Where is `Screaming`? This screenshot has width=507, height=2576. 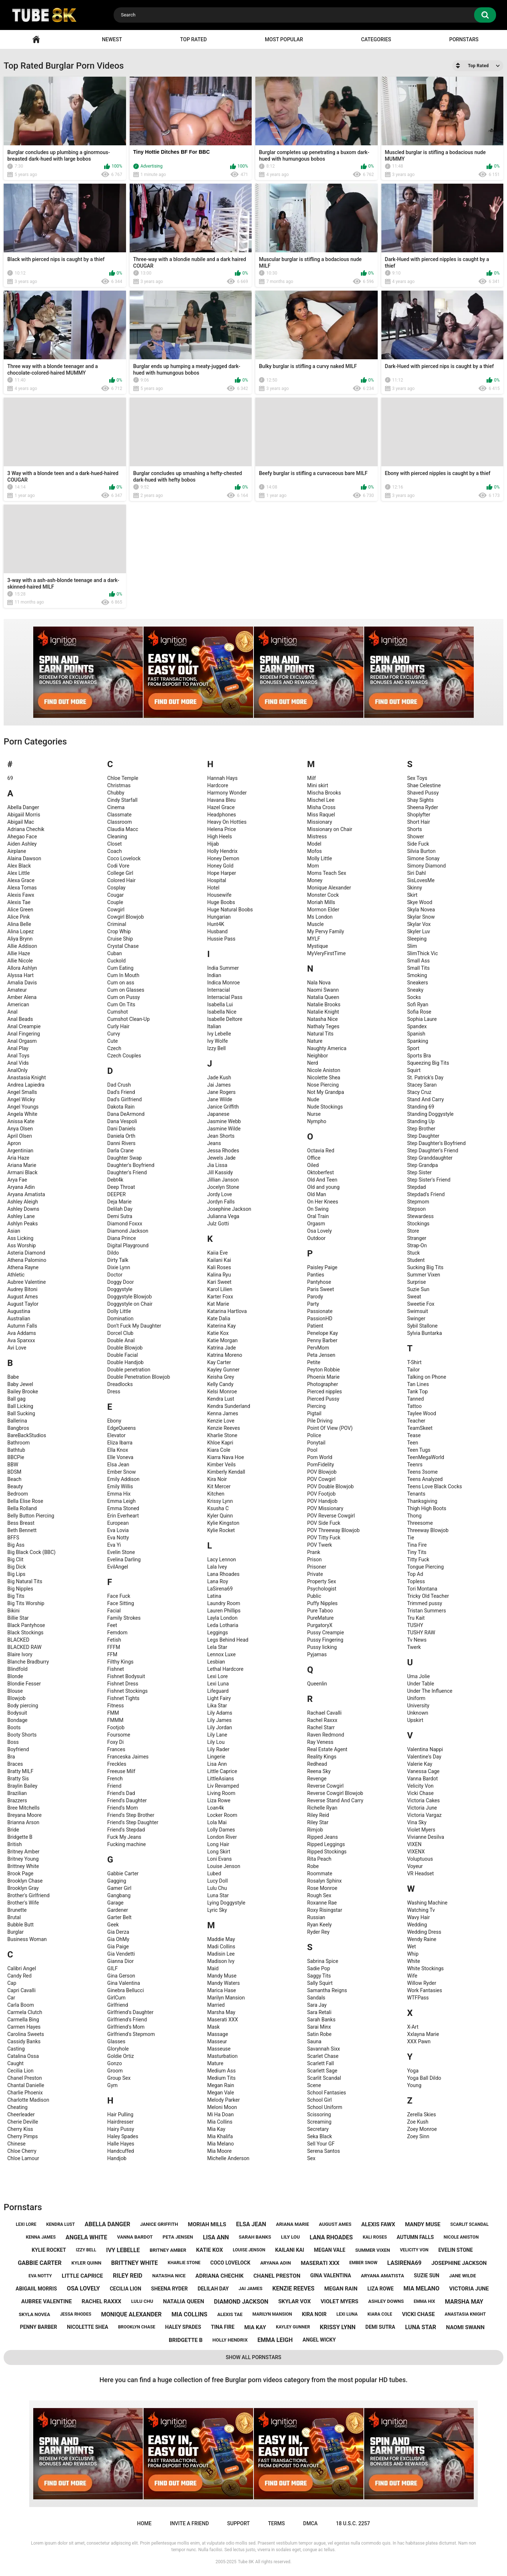
Screaming is located at coordinates (319, 2122).